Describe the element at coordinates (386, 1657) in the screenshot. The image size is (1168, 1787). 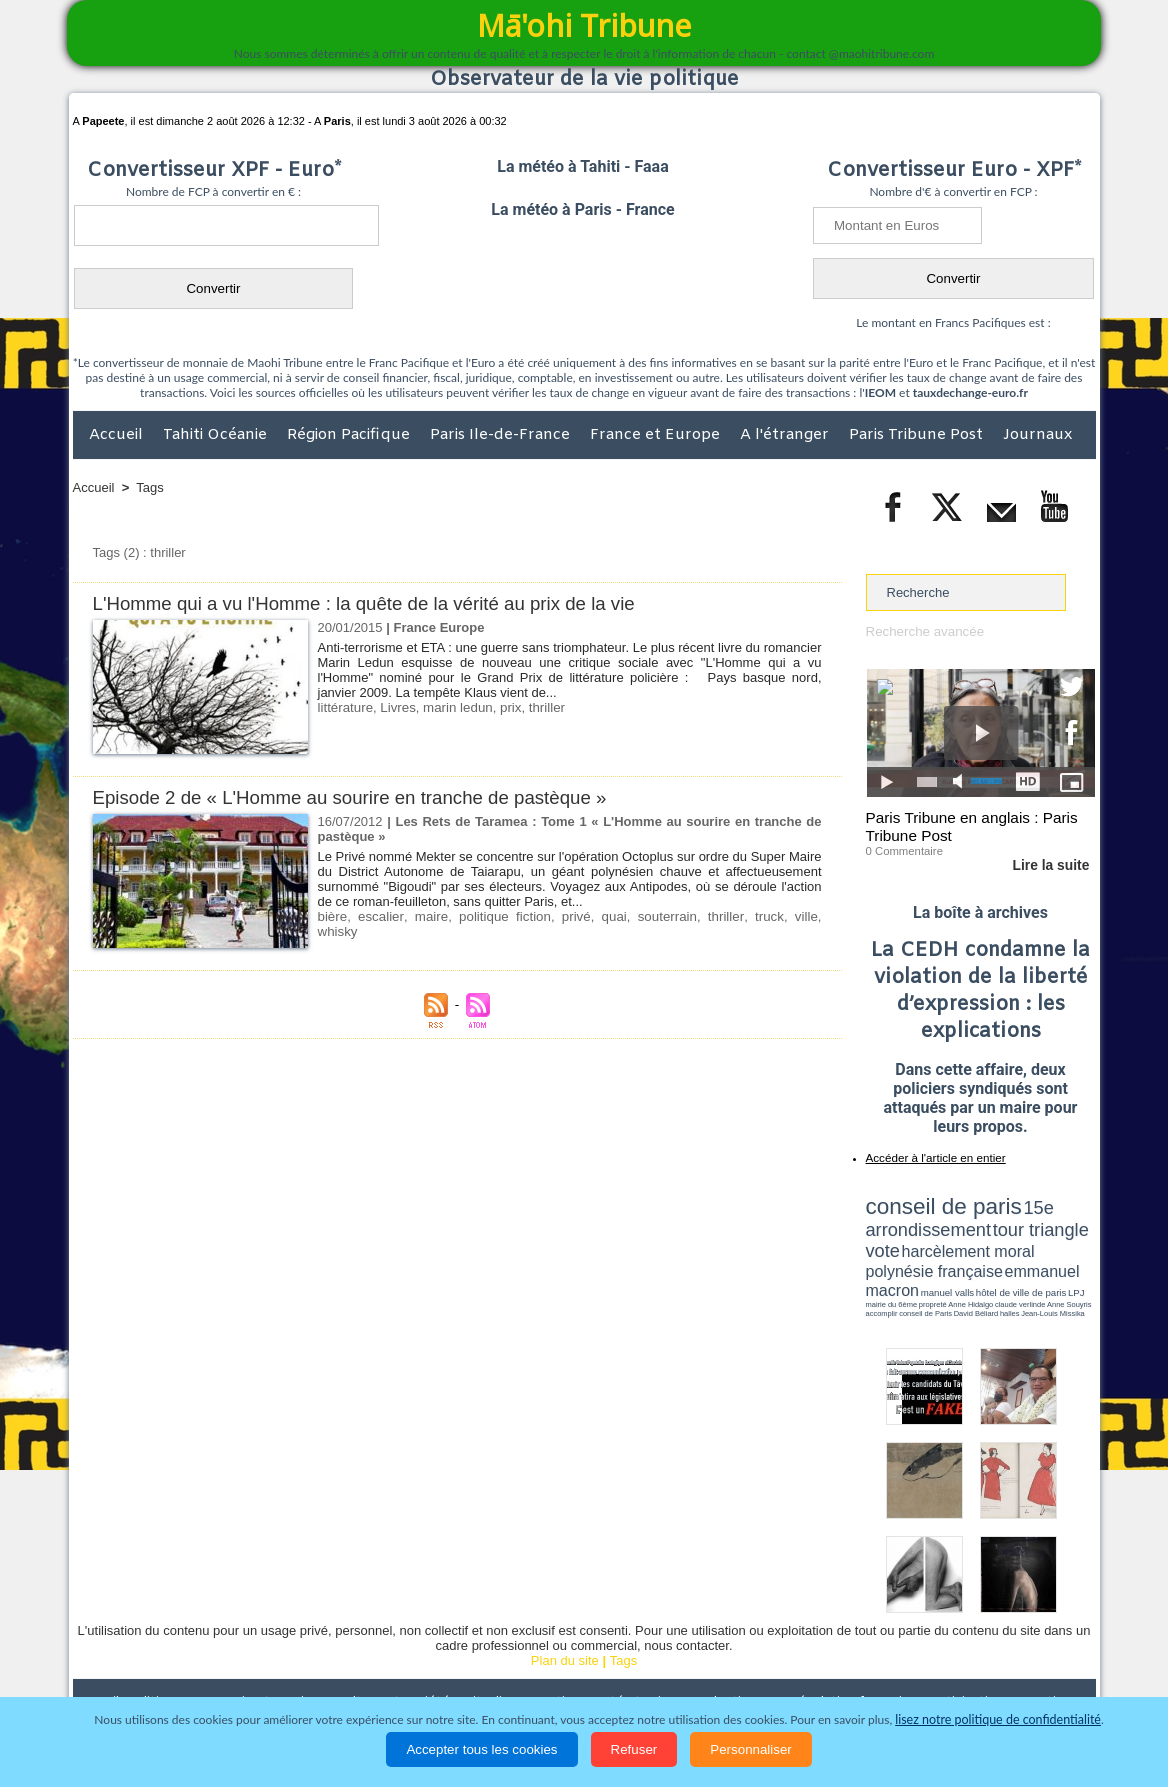
I see `Culture et Société` at that location.